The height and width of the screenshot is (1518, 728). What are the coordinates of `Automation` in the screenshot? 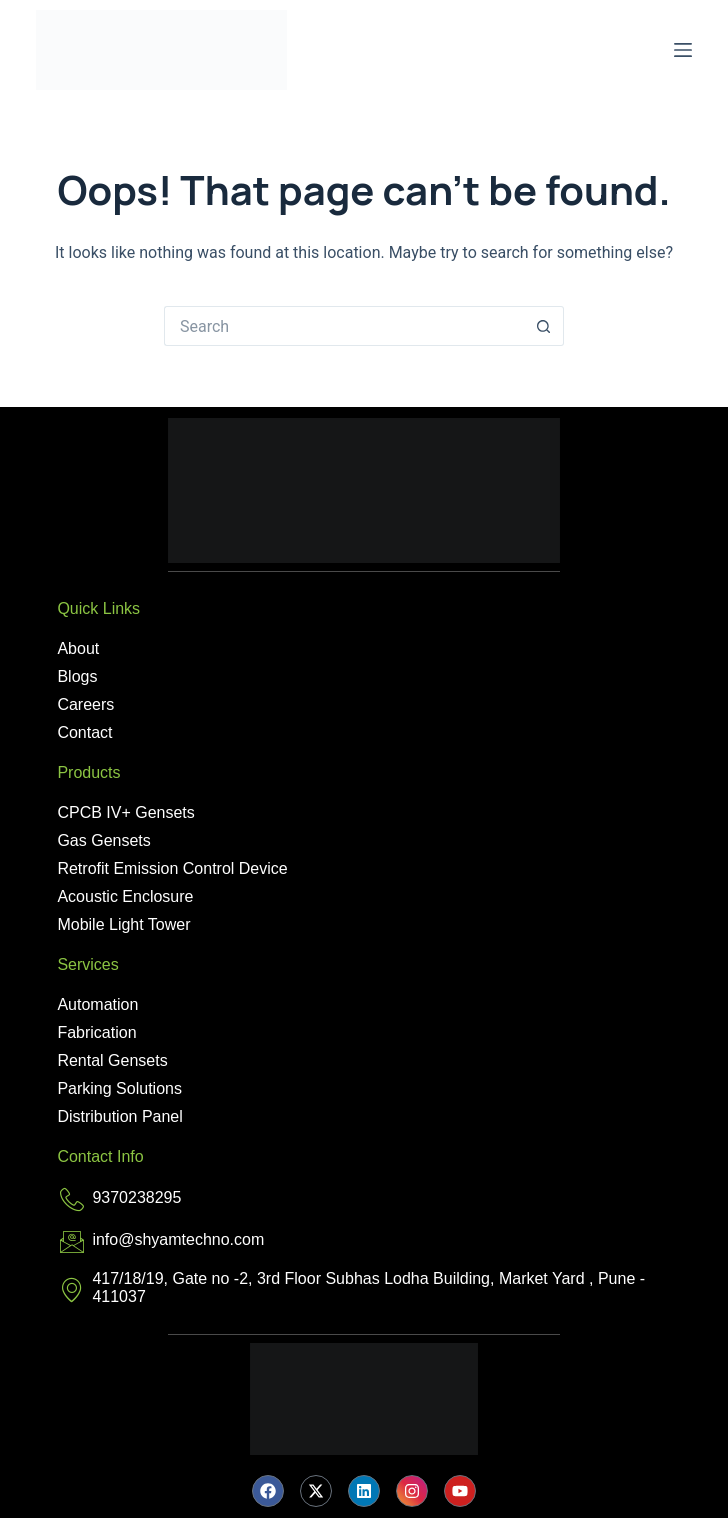 It's located at (97, 1004).